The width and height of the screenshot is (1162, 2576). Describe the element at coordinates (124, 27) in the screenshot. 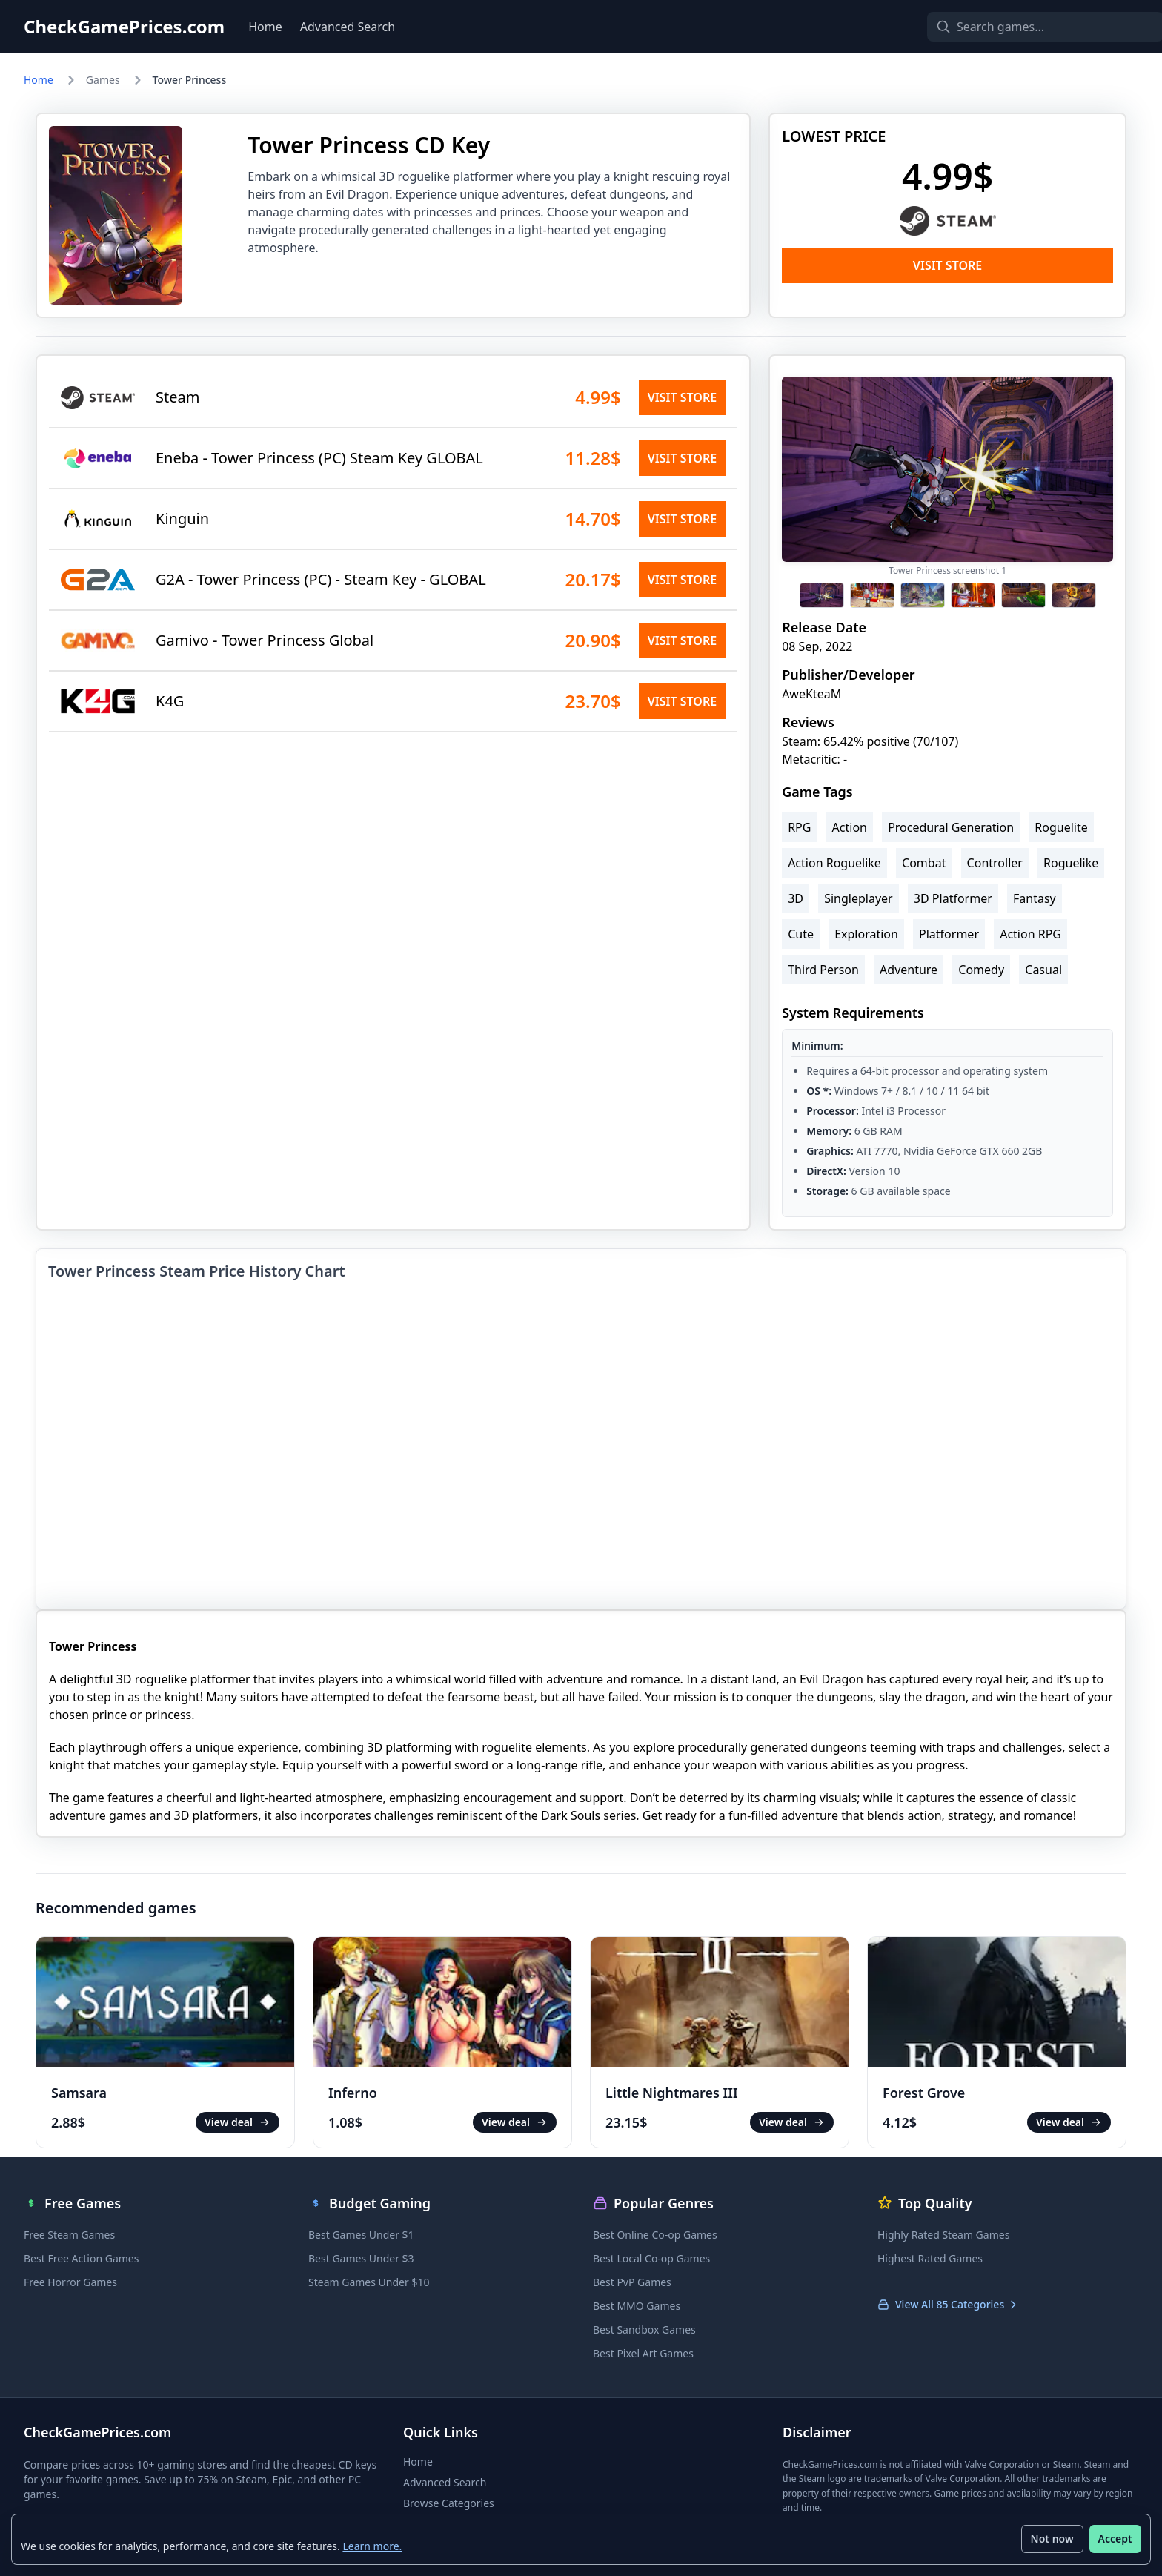

I see `CheckGamePrices.com` at that location.